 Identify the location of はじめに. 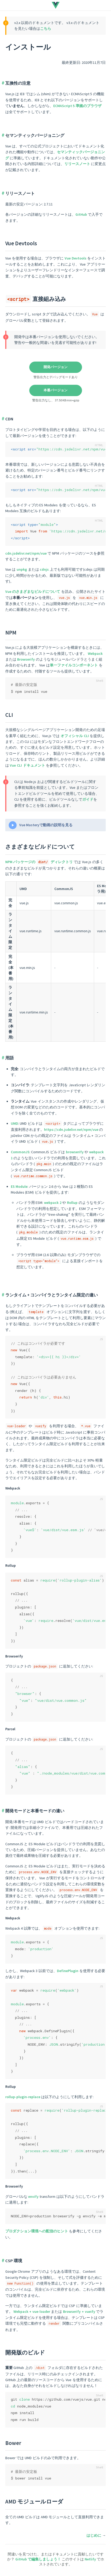
(93, 2535).